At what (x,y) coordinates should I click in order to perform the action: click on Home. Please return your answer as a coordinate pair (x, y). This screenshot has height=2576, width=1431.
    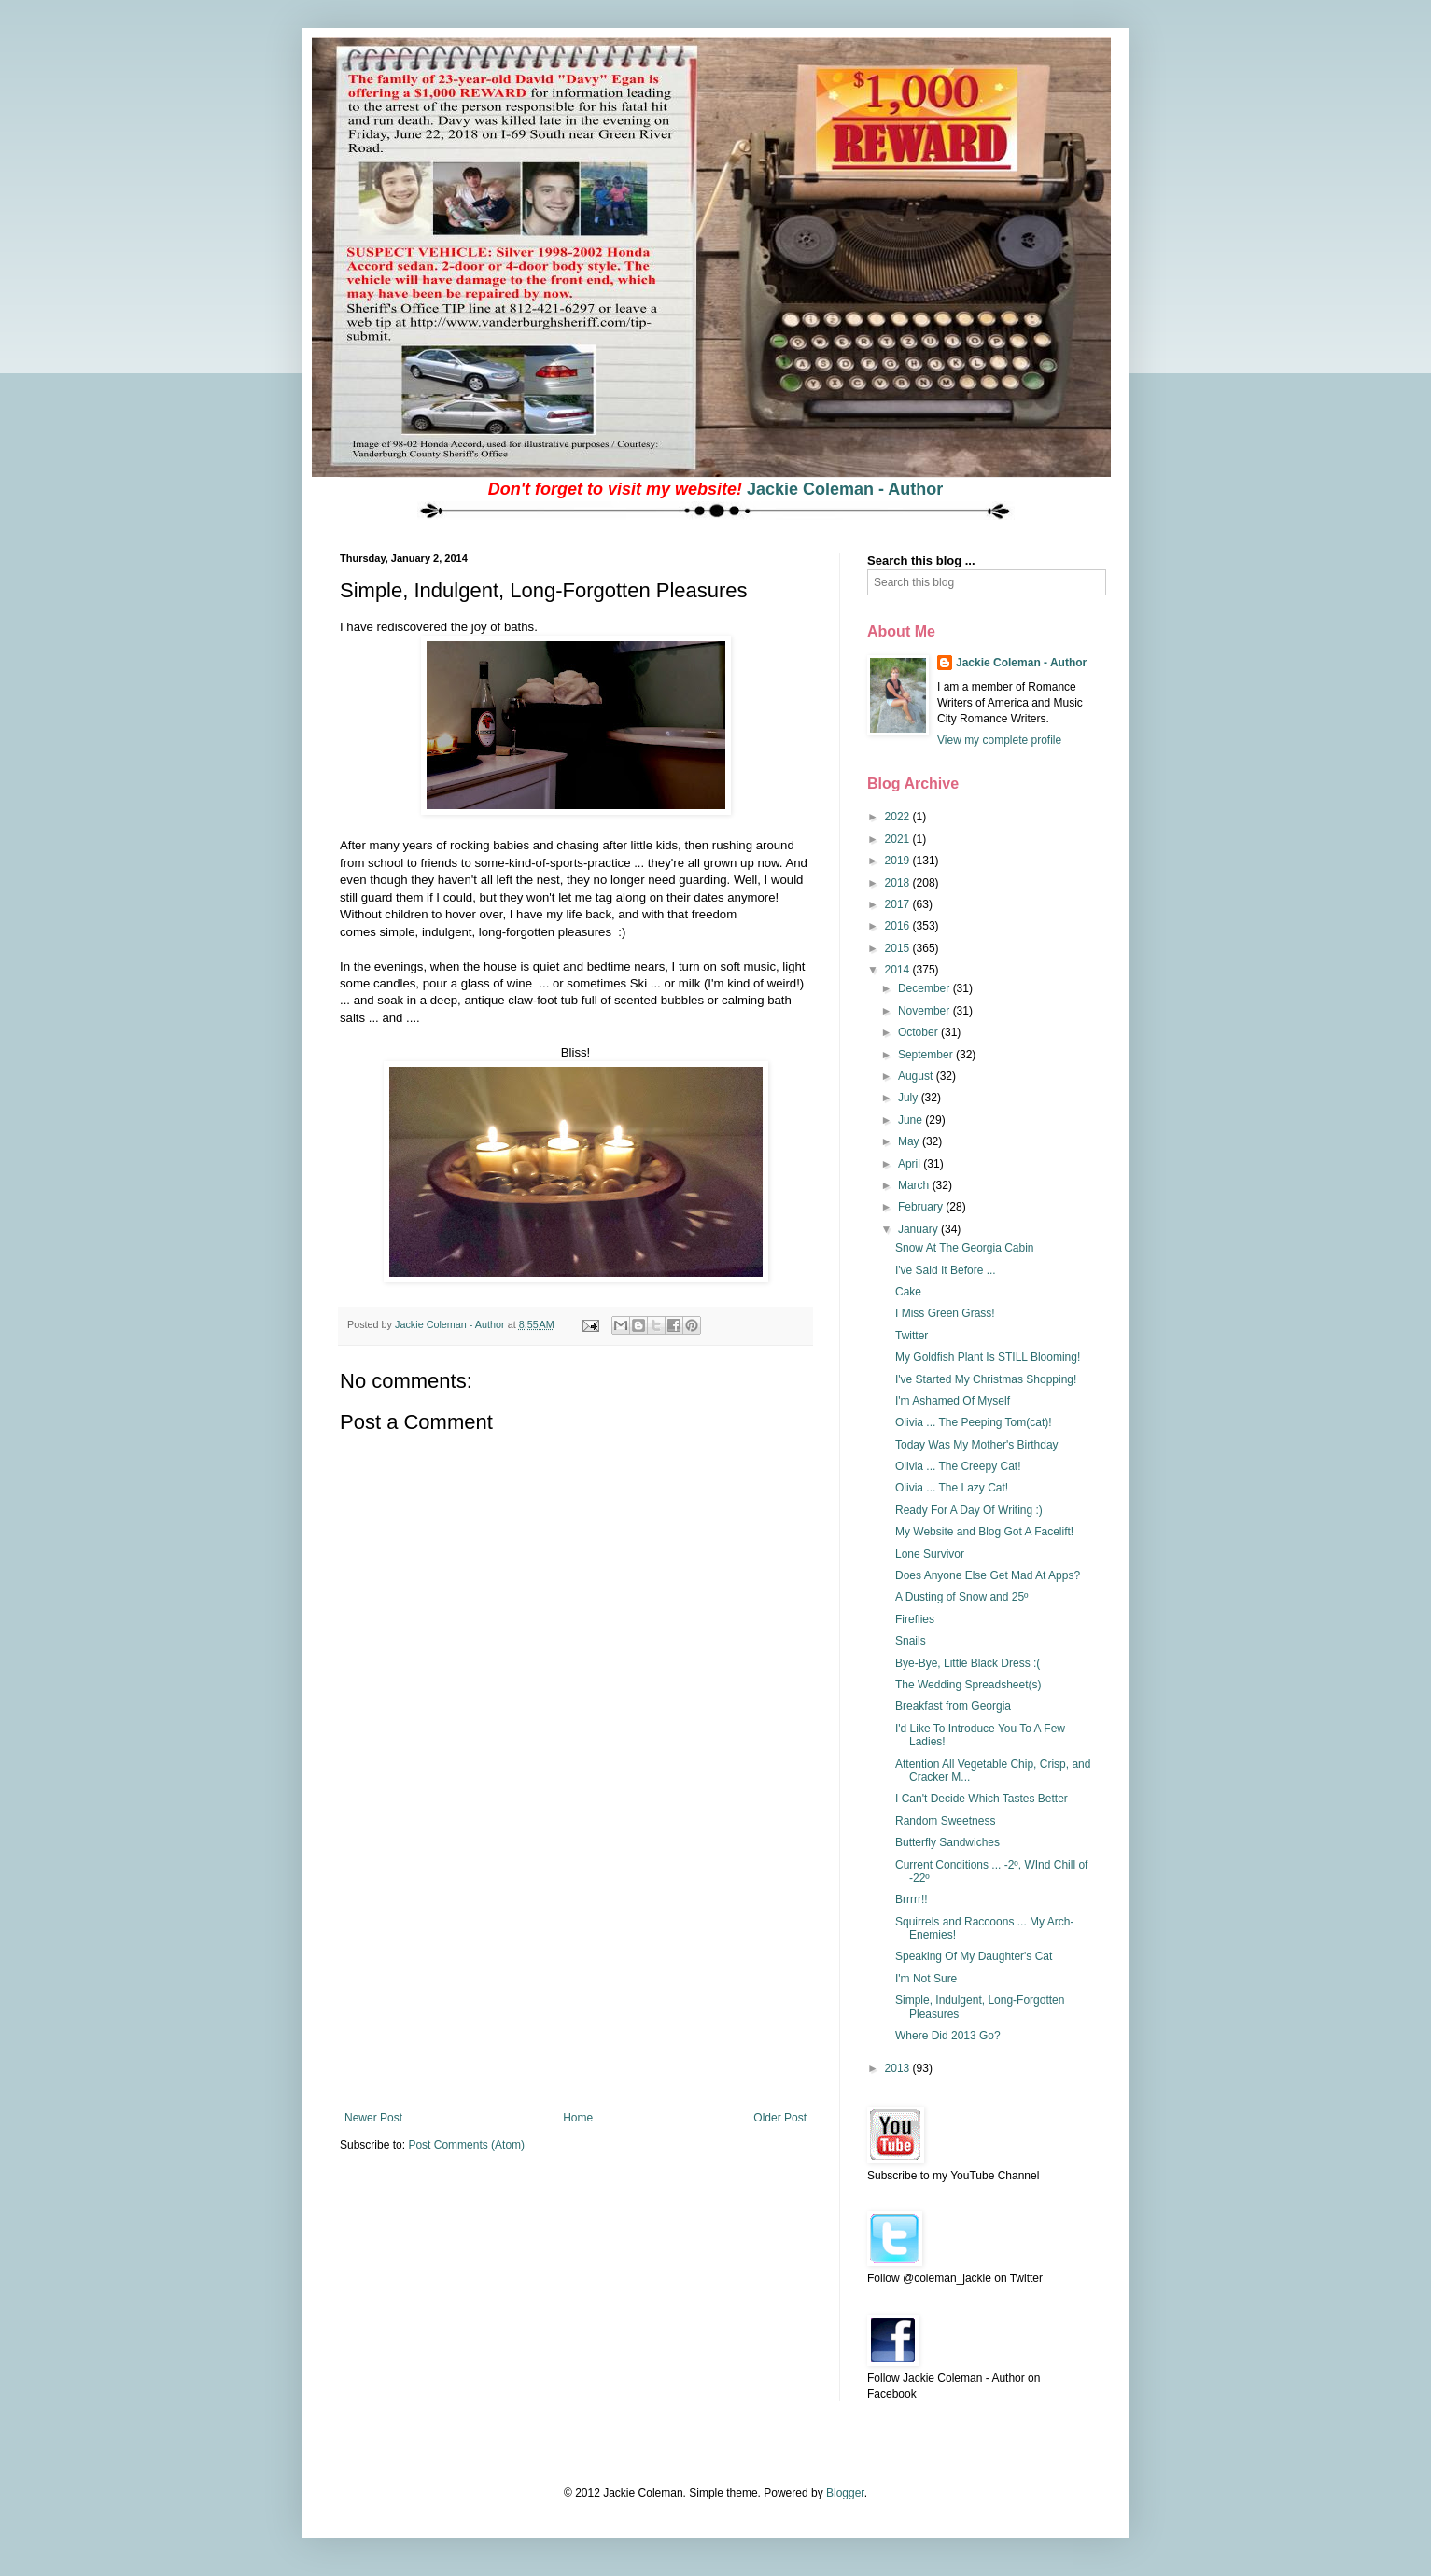
    Looking at the image, I should click on (578, 2117).